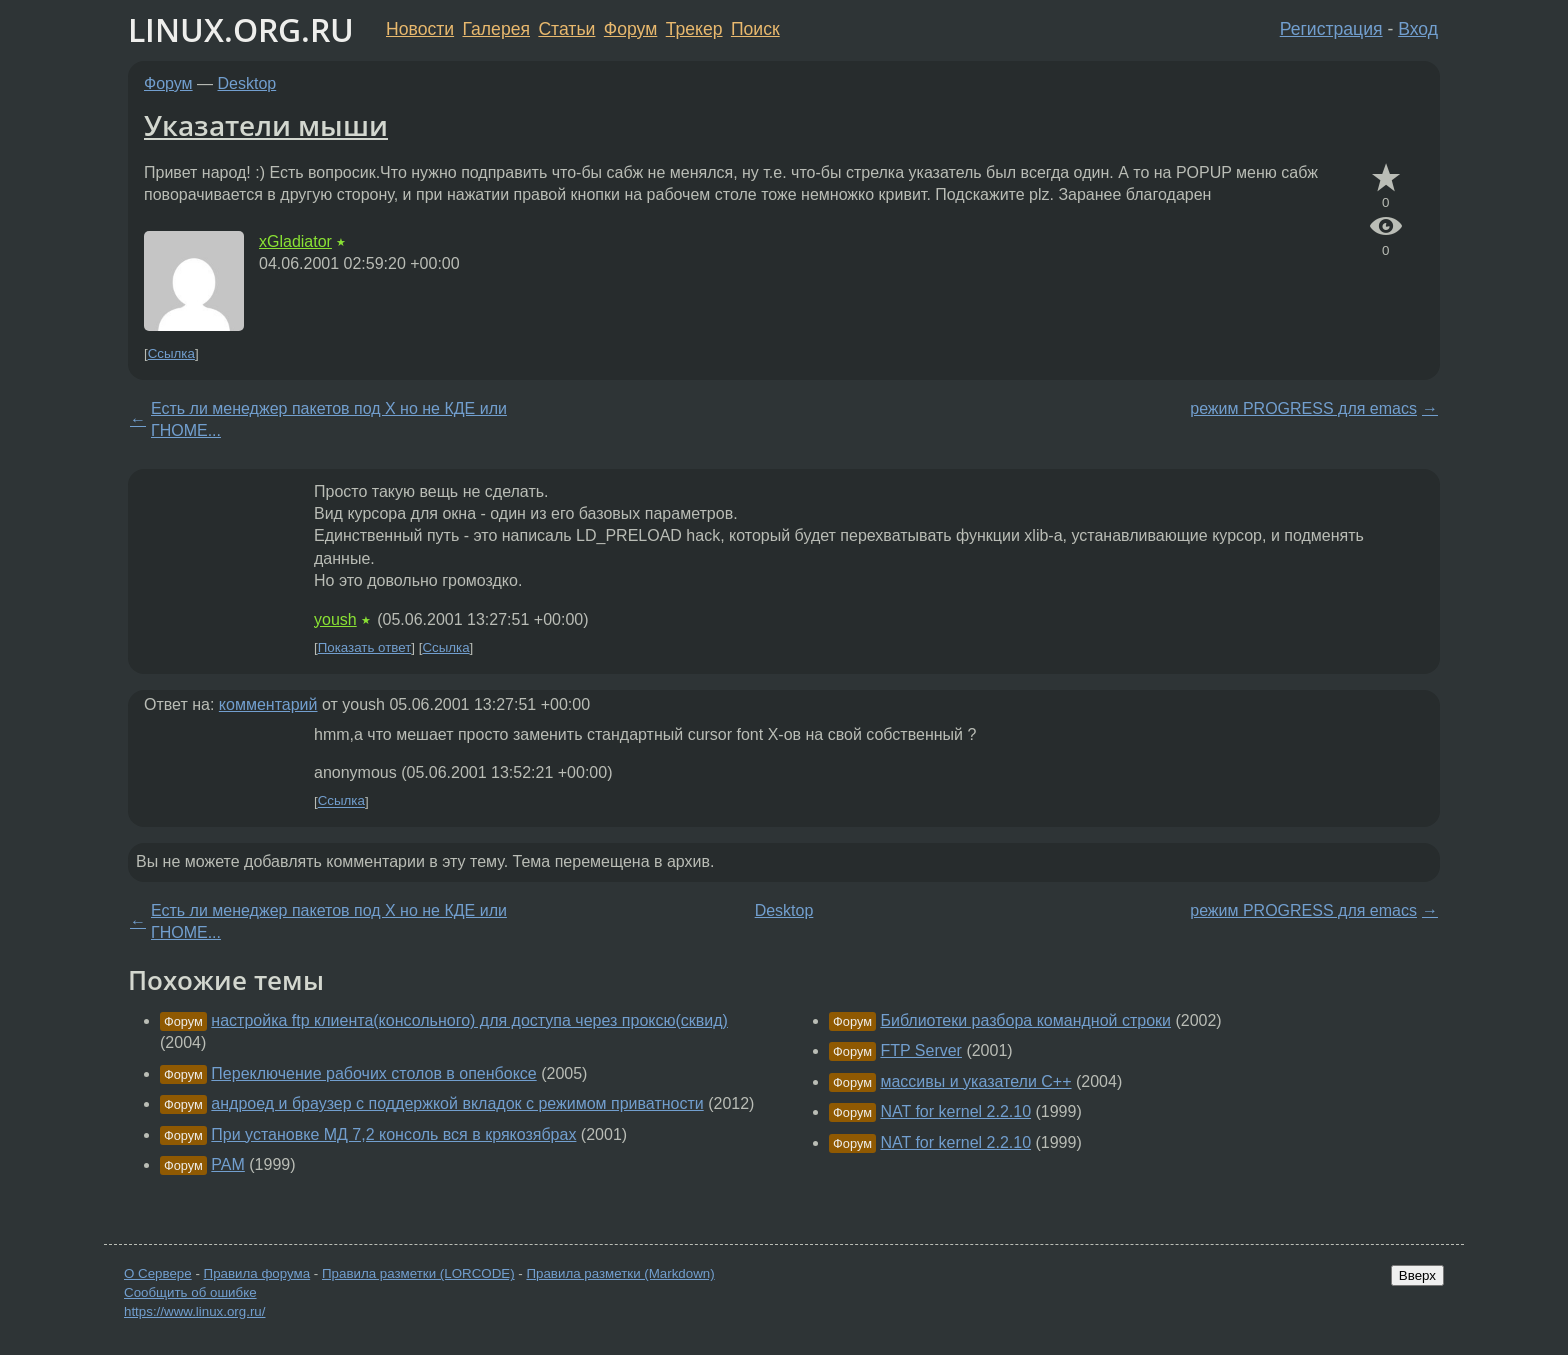 This screenshot has width=1568, height=1355. I want to click on Статьи, so click(566, 29).